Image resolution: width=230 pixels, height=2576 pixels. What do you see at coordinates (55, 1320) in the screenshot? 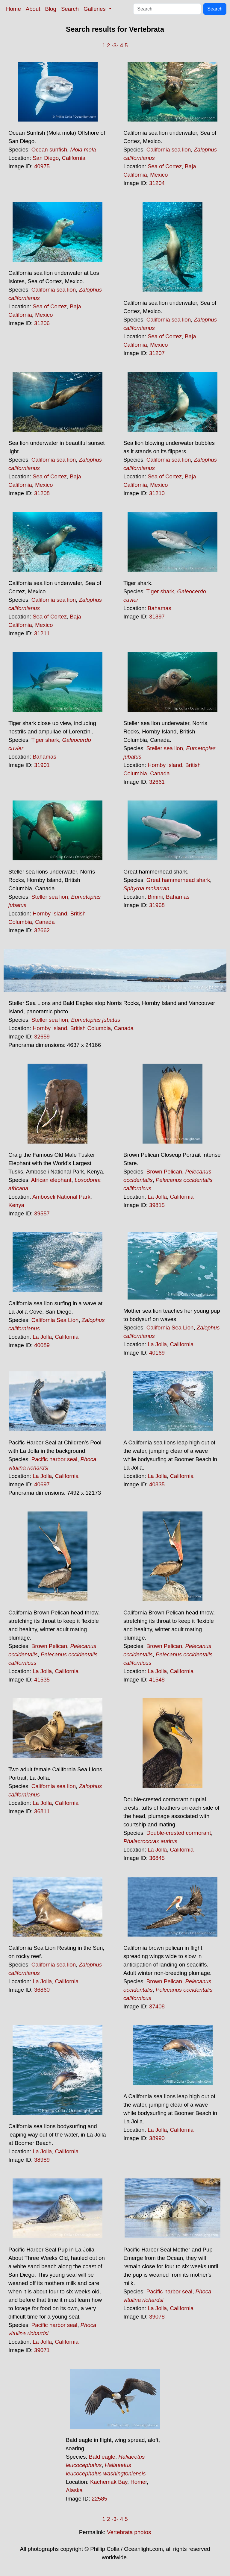
I see `California Sea Lion` at bounding box center [55, 1320].